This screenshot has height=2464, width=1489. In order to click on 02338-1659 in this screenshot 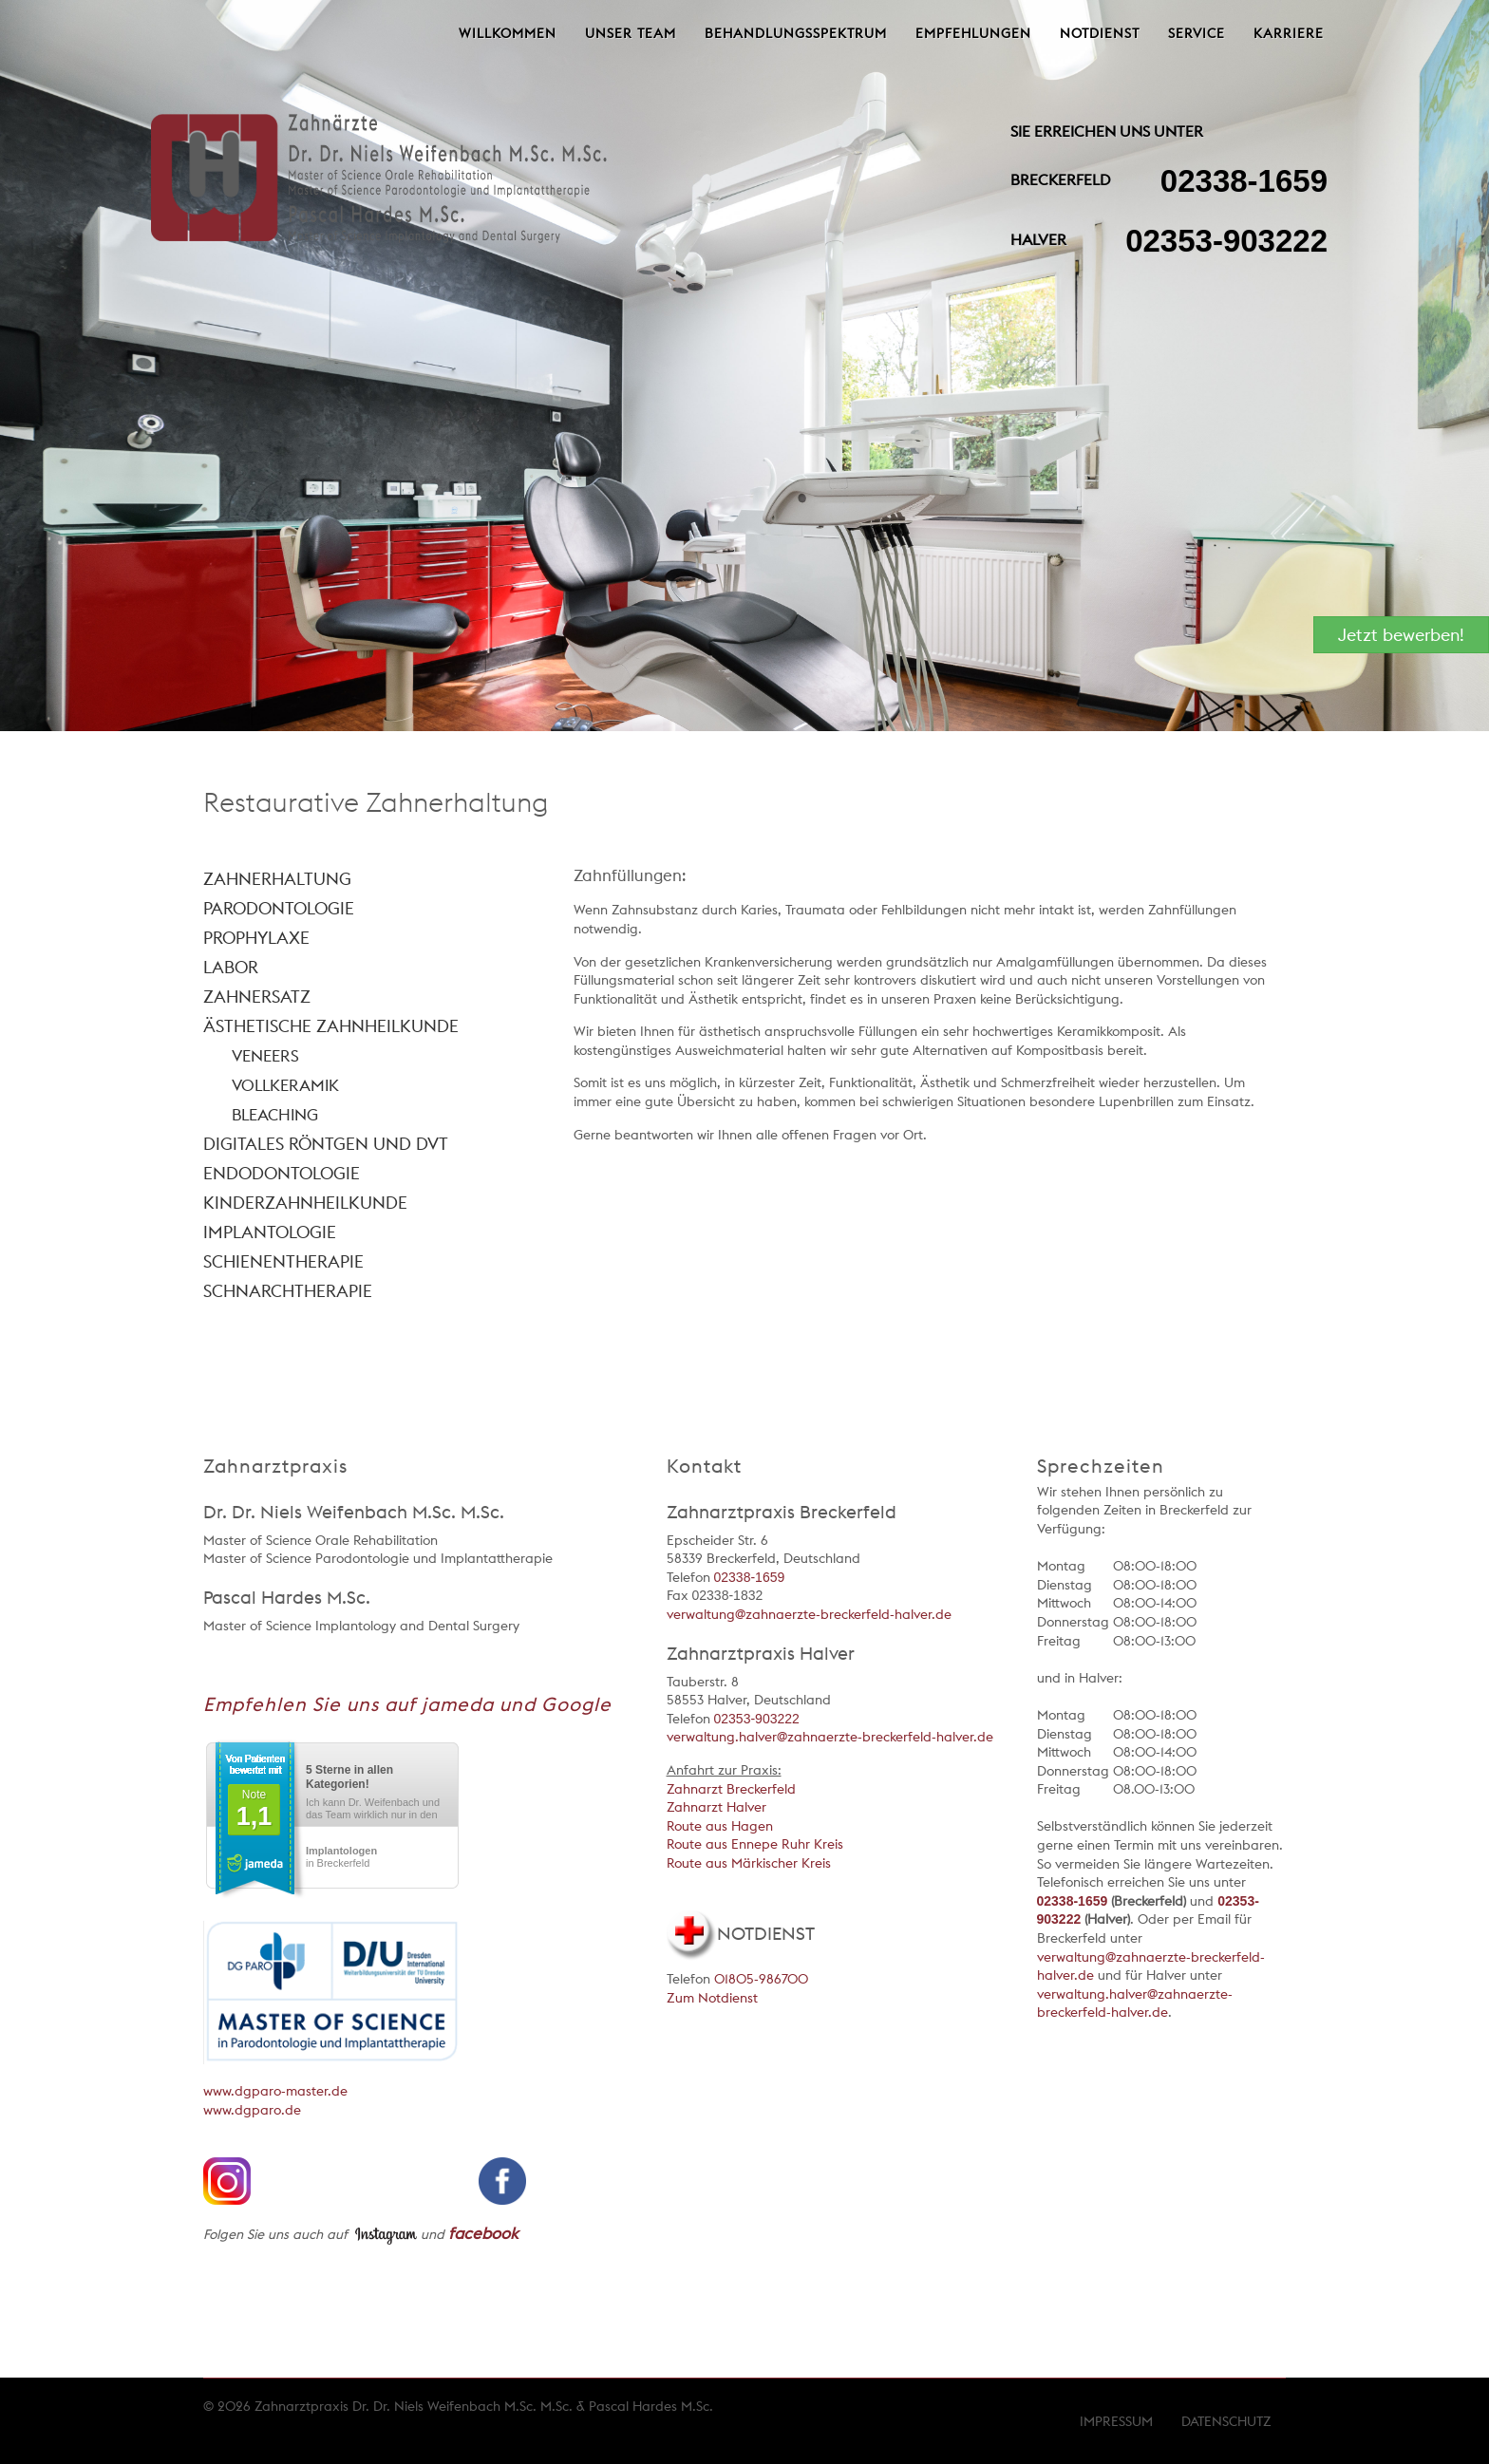, I will do `click(1244, 180)`.